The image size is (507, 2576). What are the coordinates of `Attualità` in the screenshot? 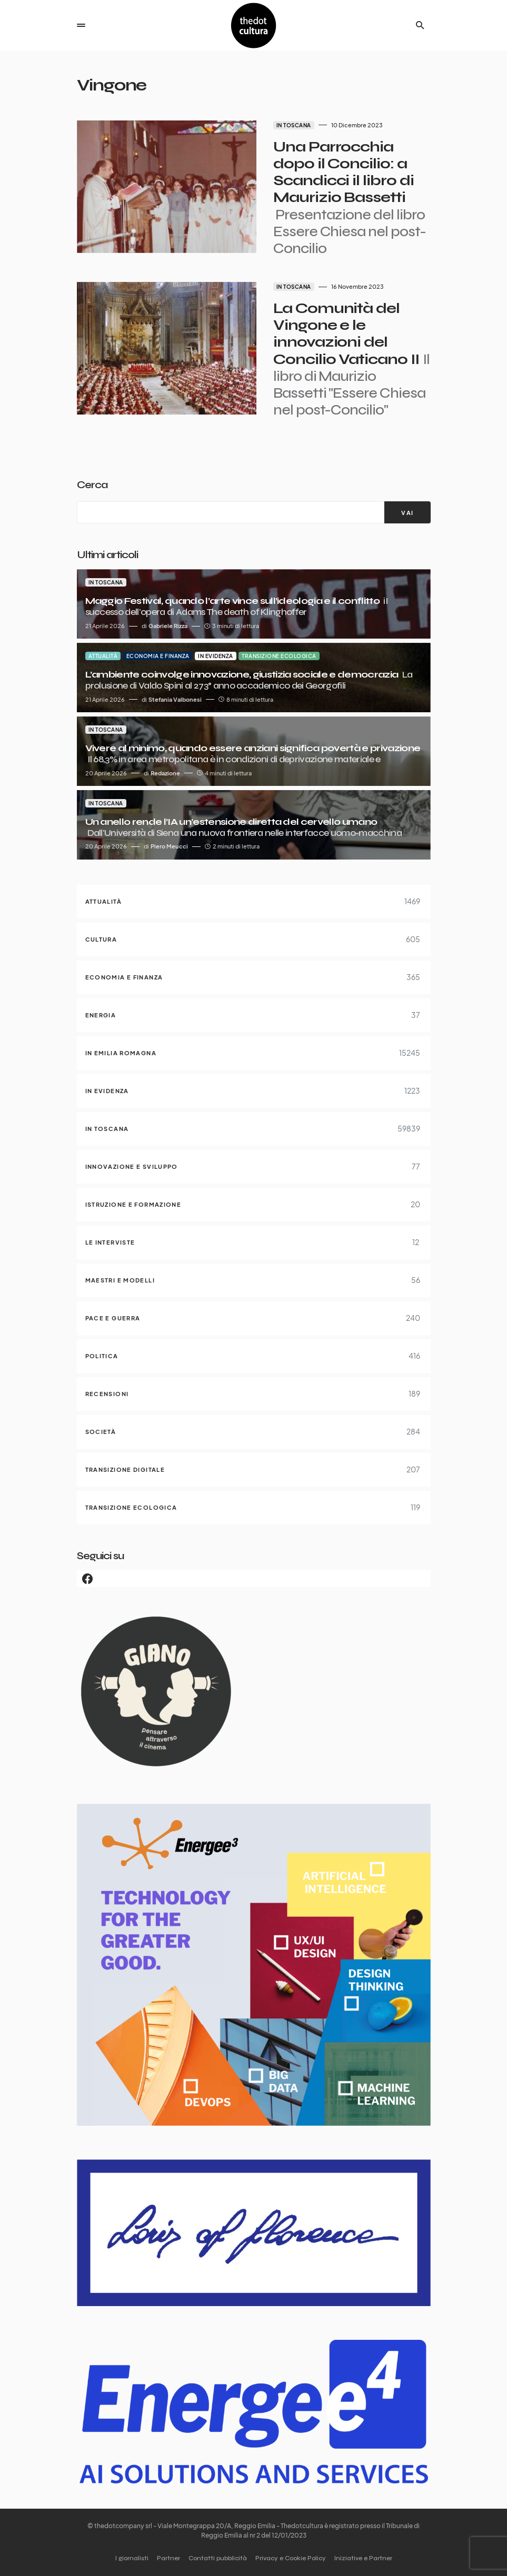 It's located at (103, 656).